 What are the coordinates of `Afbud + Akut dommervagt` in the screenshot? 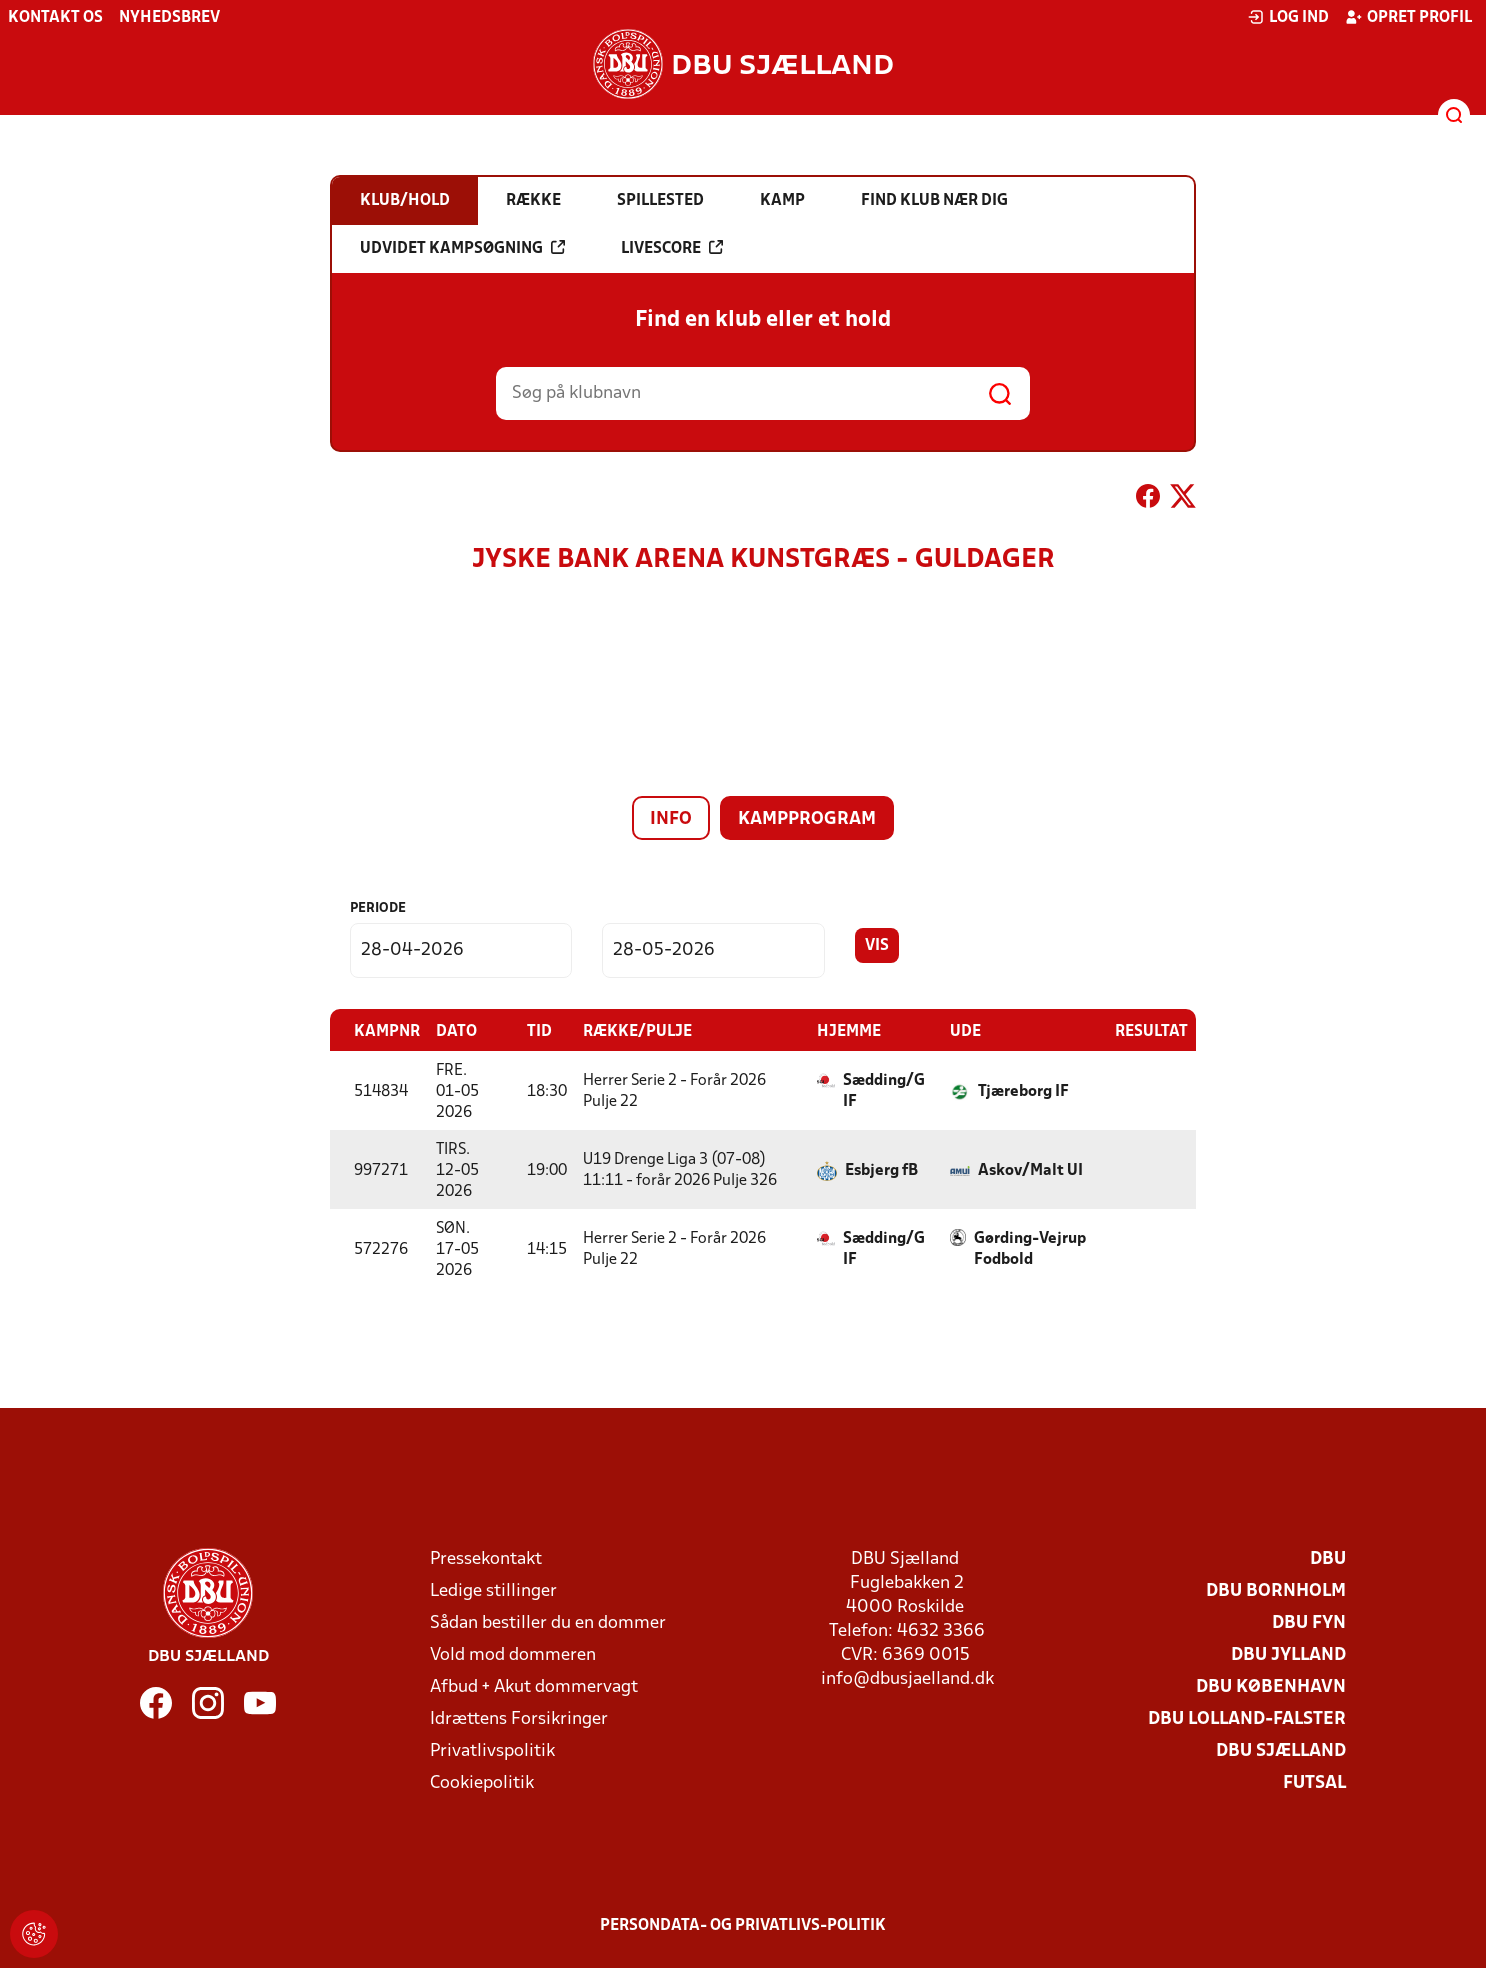 It's located at (534, 1686).